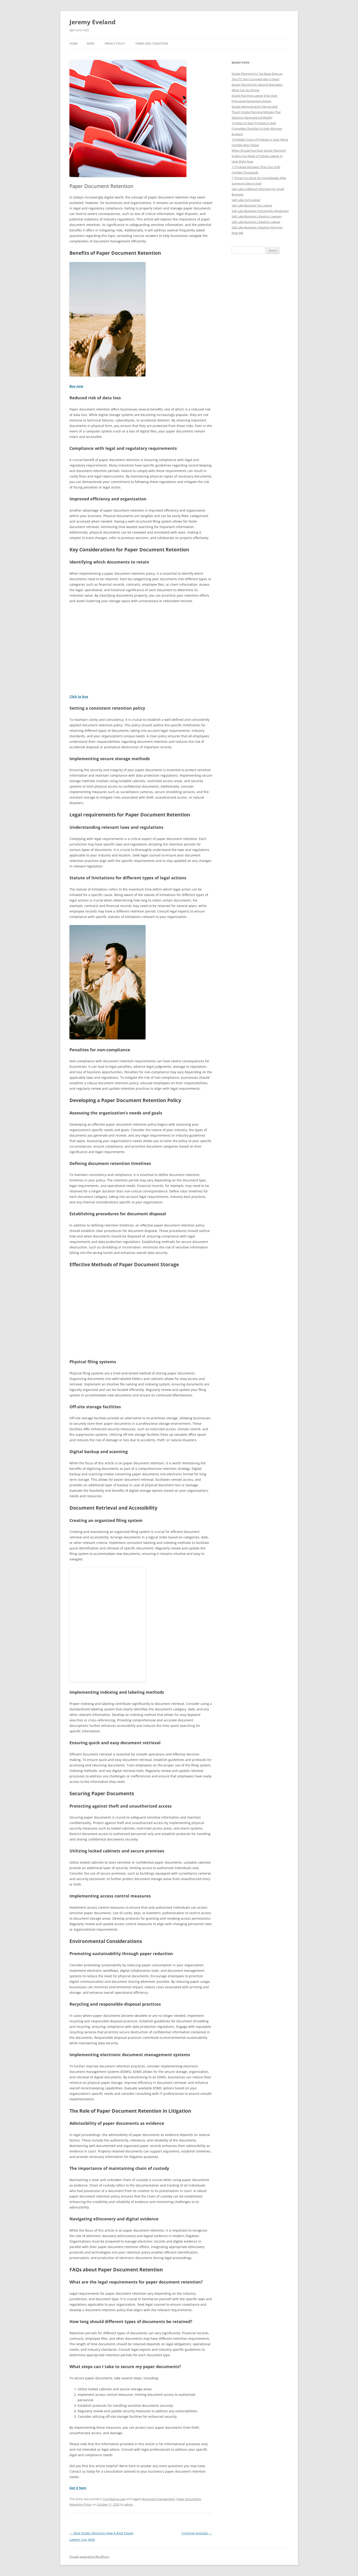 The height and width of the screenshot is (2576, 358). Describe the element at coordinates (257, 128) in the screenshot. I see `10 Steps to Start Probate in Utah (Complete Checklist) A Utah Attorney Explains` at that location.